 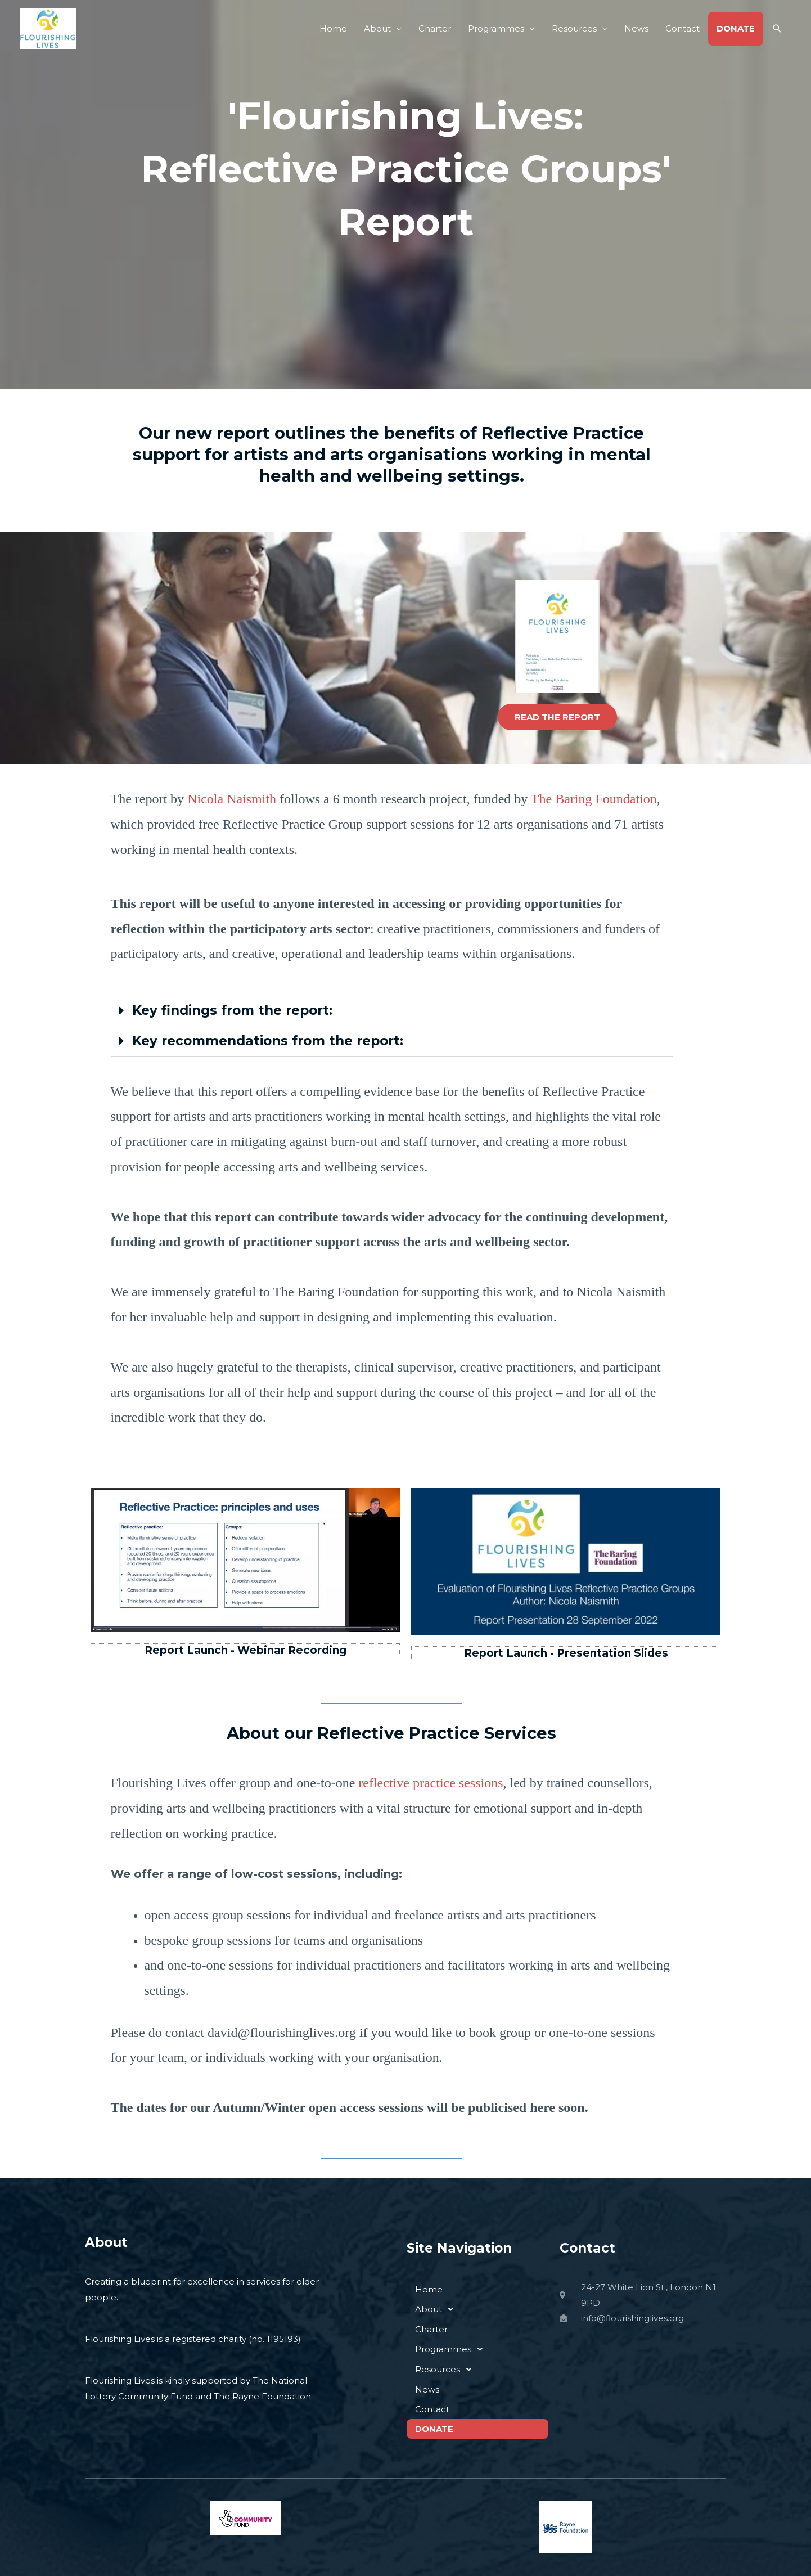 What do you see at coordinates (267, 1041) in the screenshot?
I see `Key recommendations from the report:` at bounding box center [267, 1041].